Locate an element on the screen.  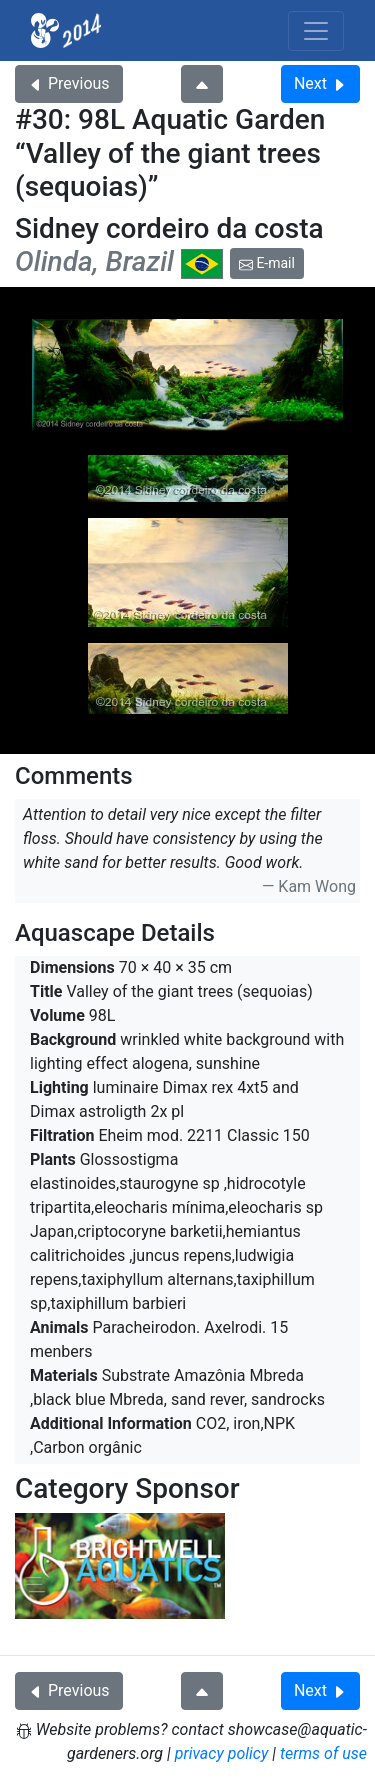
Previous is located at coordinates (69, 83).